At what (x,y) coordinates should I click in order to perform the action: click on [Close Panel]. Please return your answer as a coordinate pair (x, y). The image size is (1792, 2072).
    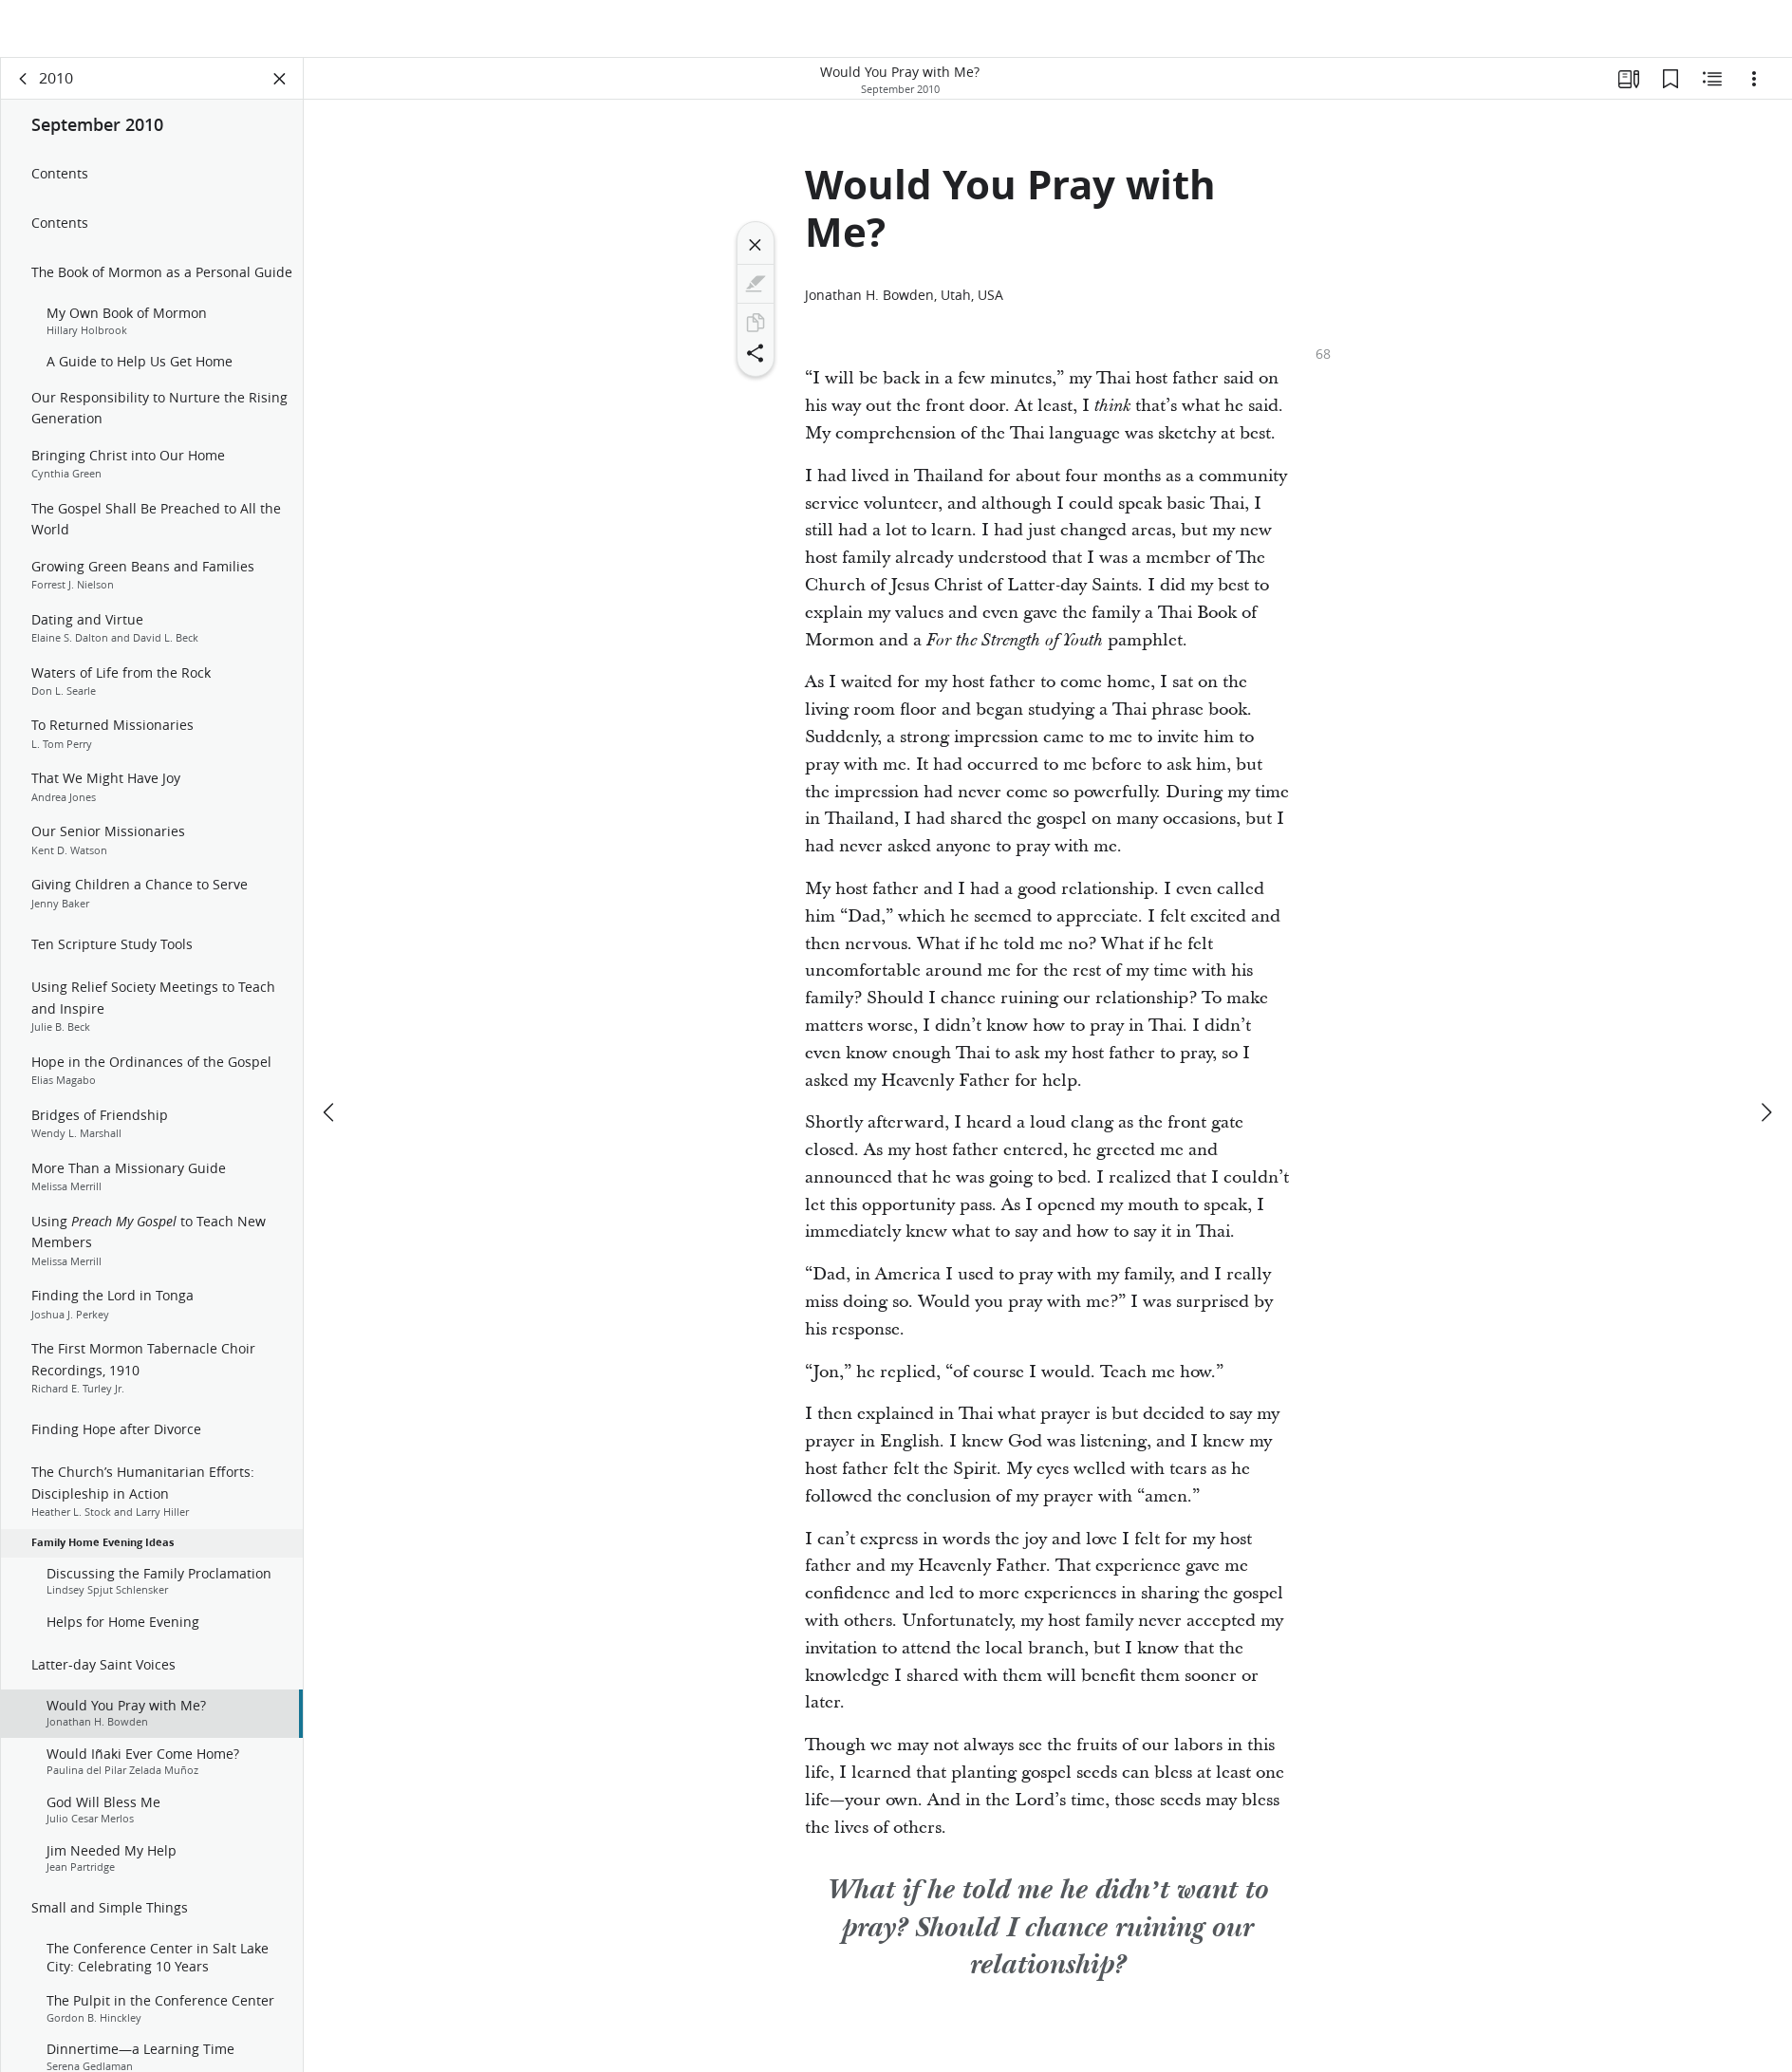
    Looking at the image, I should click on (280, 91).